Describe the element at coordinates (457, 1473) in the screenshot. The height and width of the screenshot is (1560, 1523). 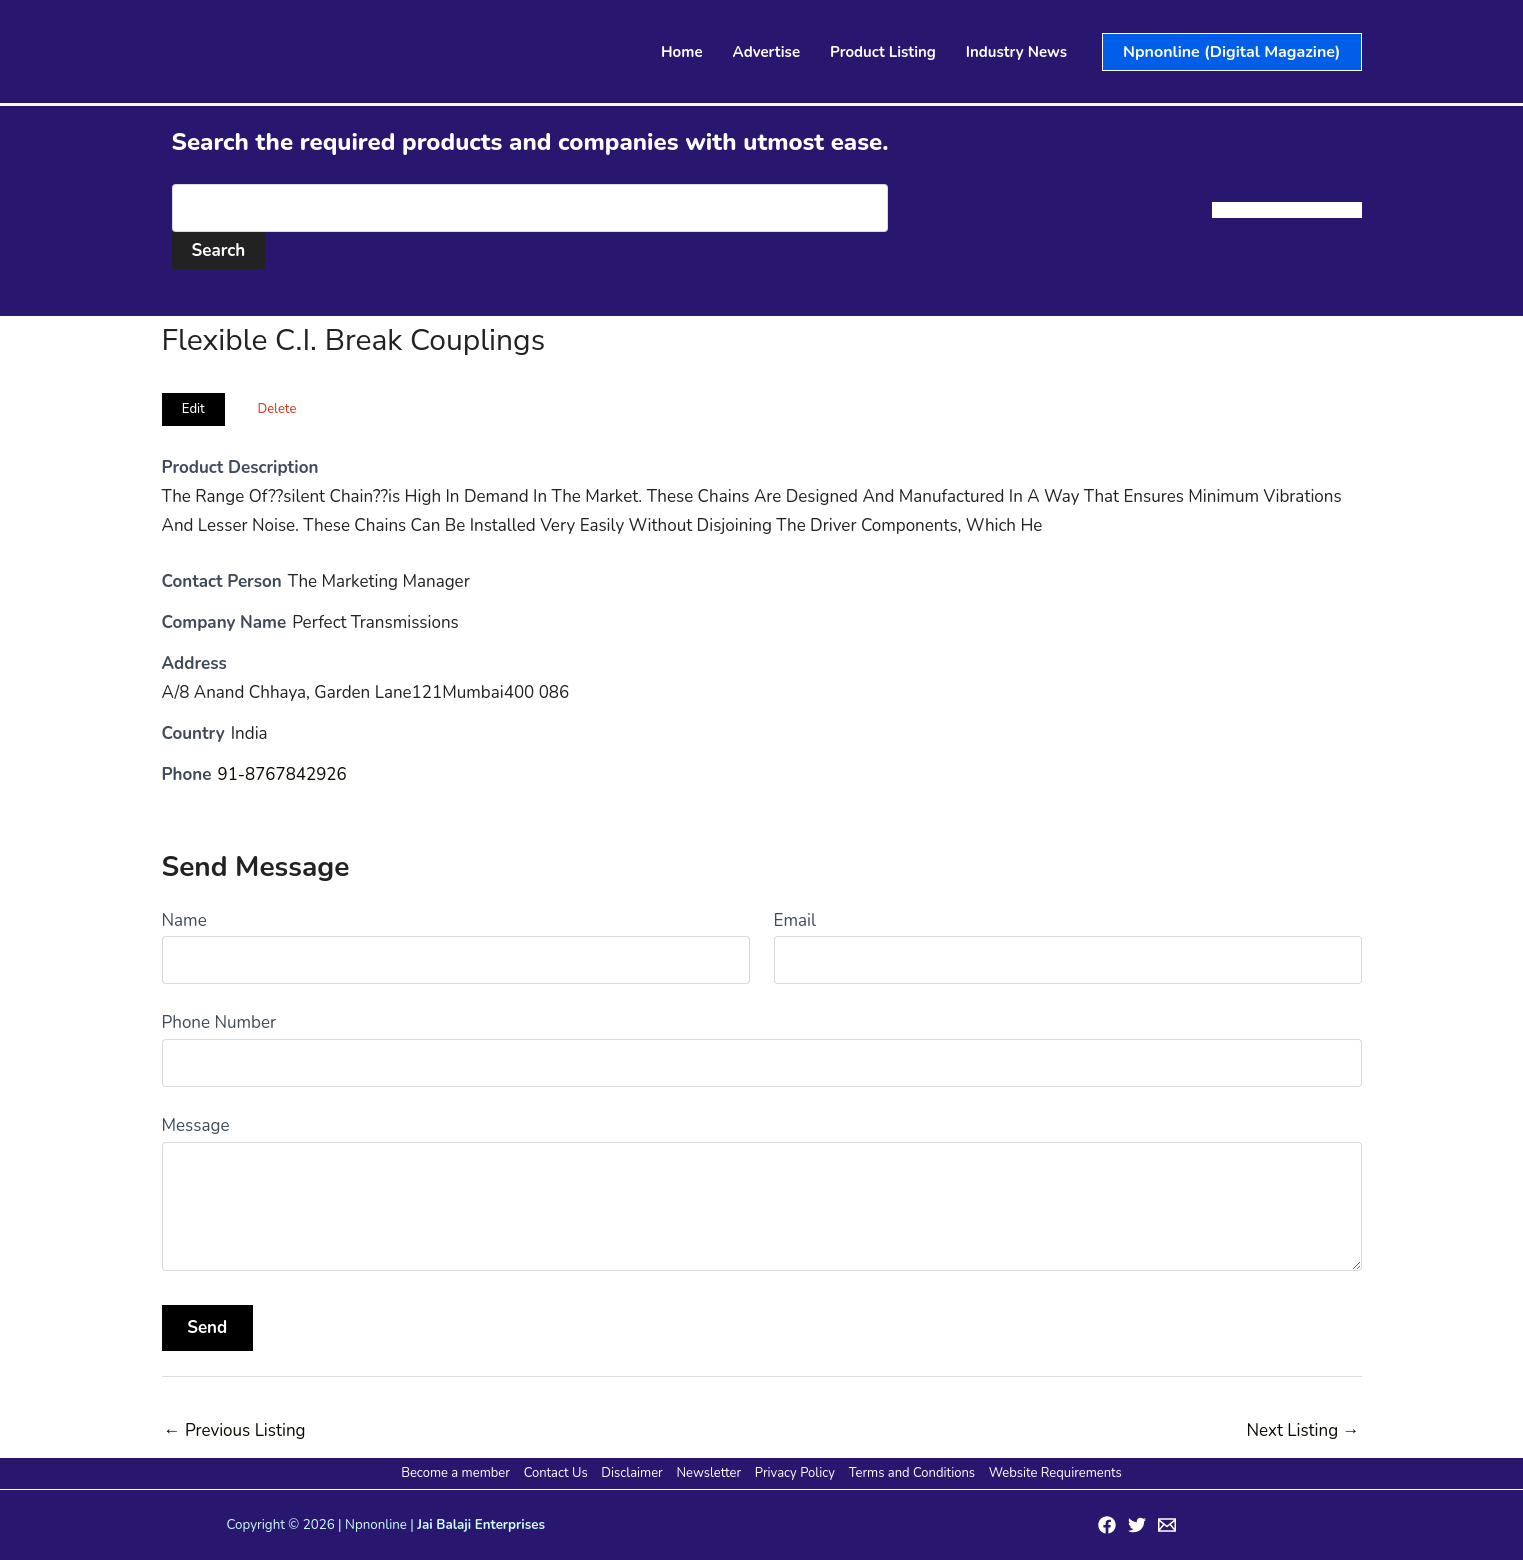
I see `Become a member` at that location.